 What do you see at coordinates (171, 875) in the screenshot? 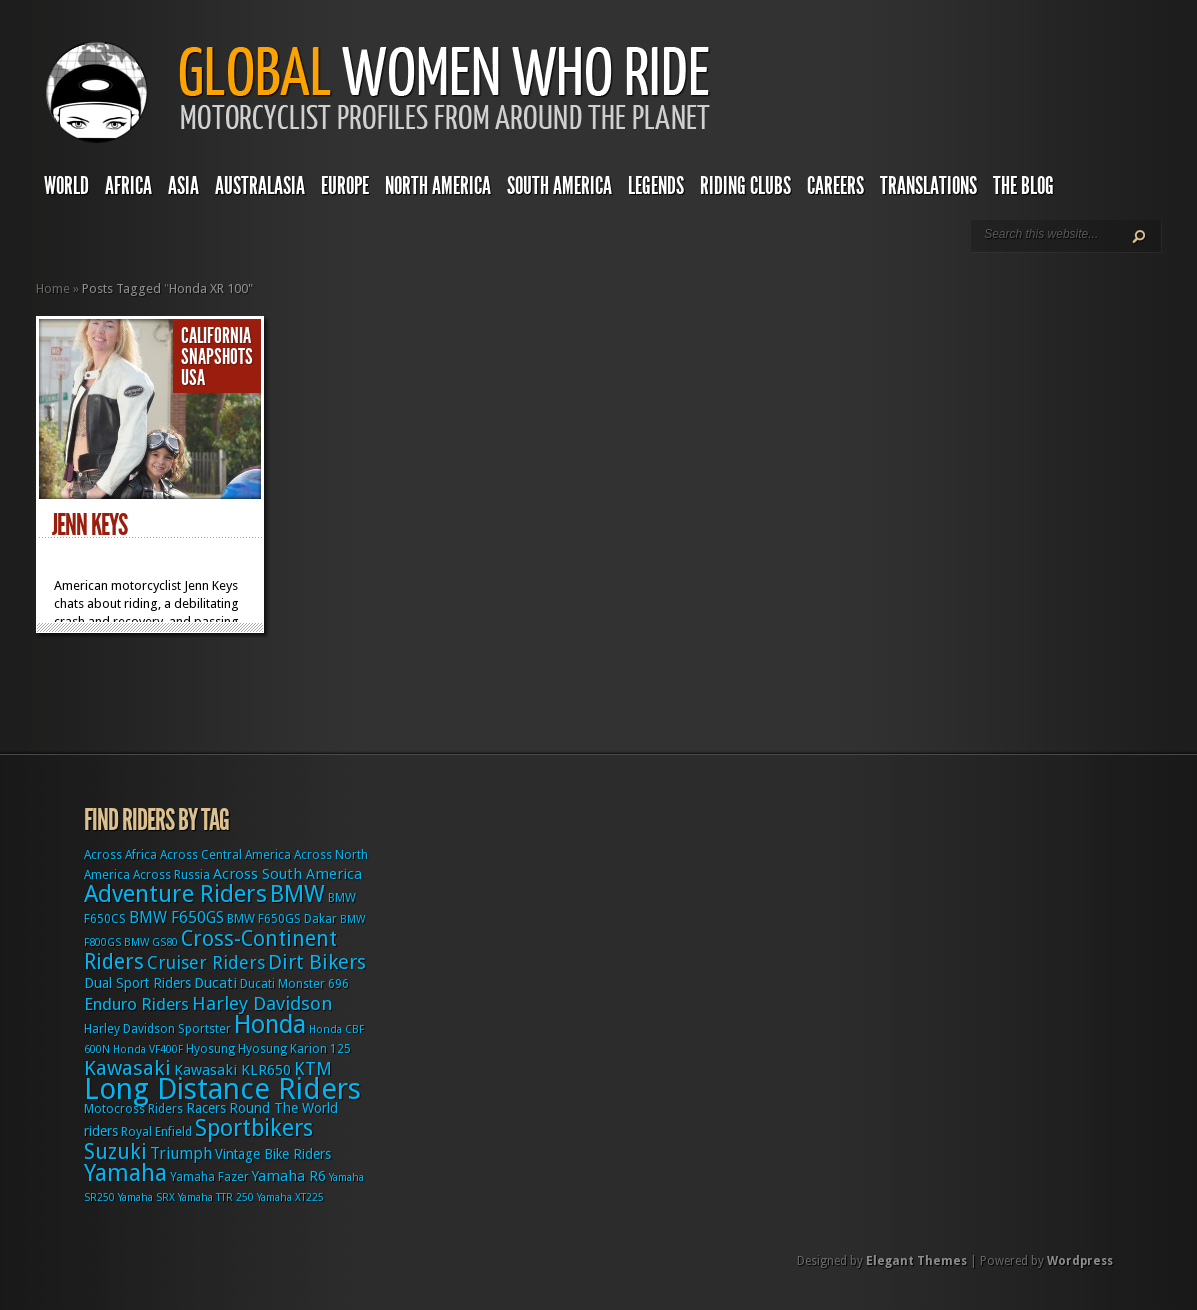
I see `Across Russia [Across Russia (3 items)]` at bounding box center [171, 875].